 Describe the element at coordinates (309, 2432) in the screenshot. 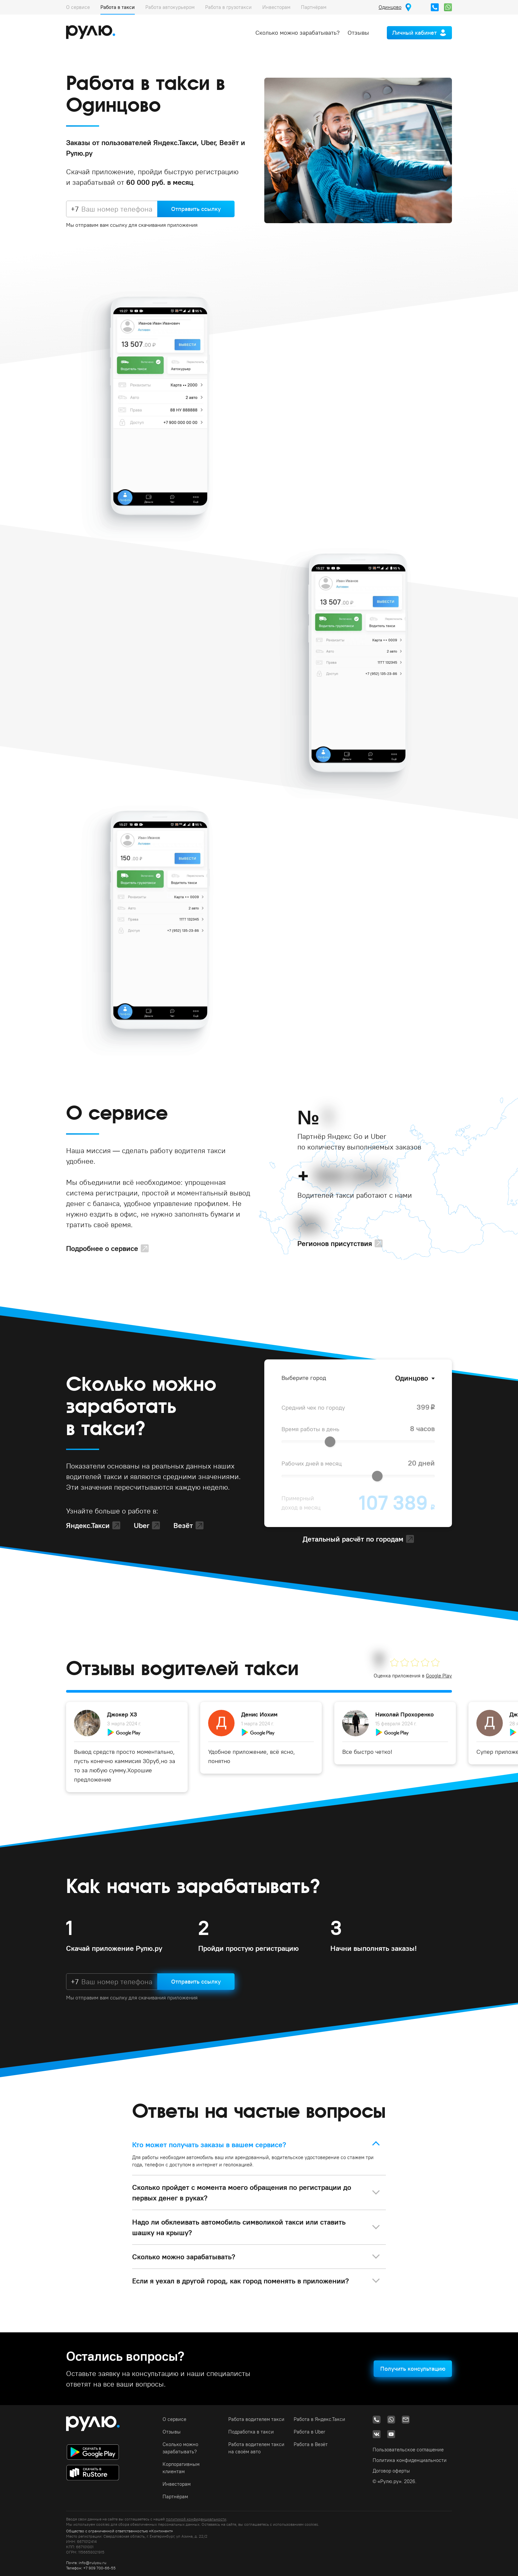

I see `Работа в Uber` at that location.